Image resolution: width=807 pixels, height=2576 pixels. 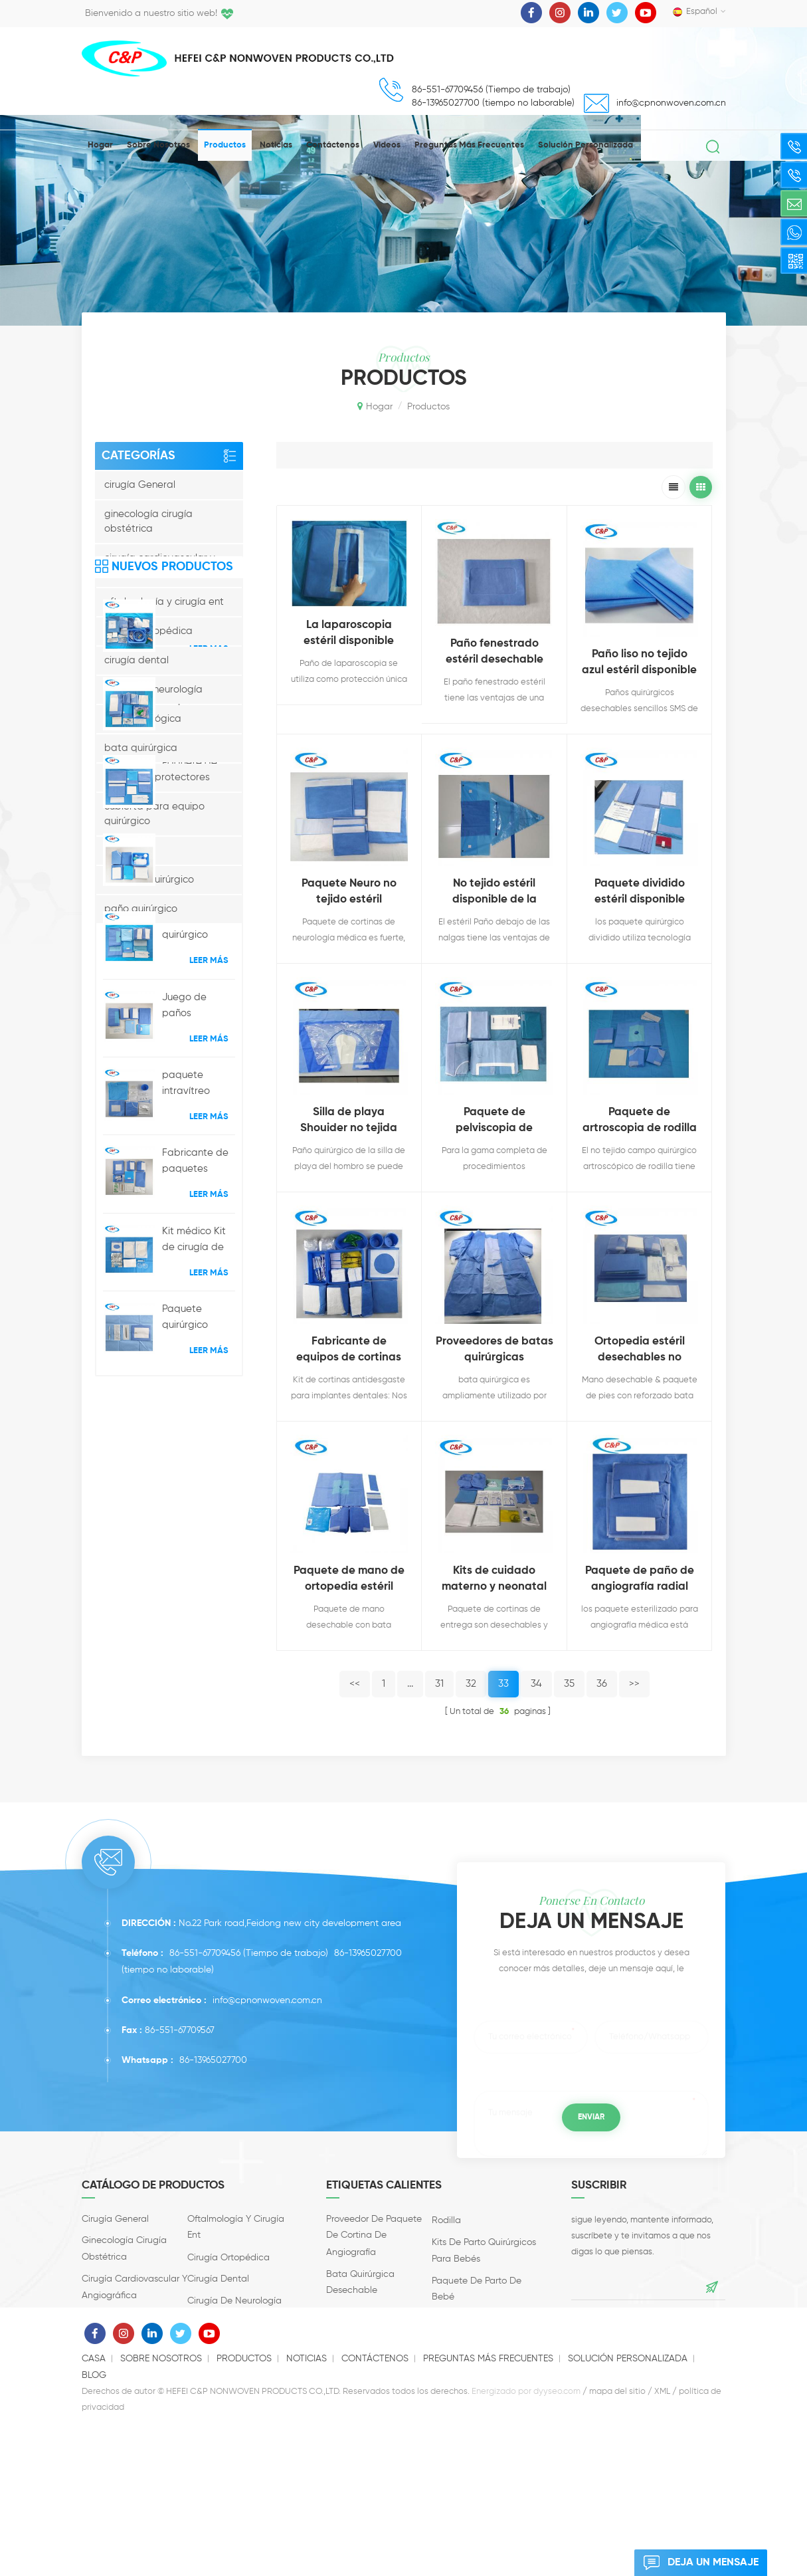 I want to click on Paquete quirúrgico disponible de la inyección intravítrea del equipo operativo quirúrgico, so click(x=195, y=1706).